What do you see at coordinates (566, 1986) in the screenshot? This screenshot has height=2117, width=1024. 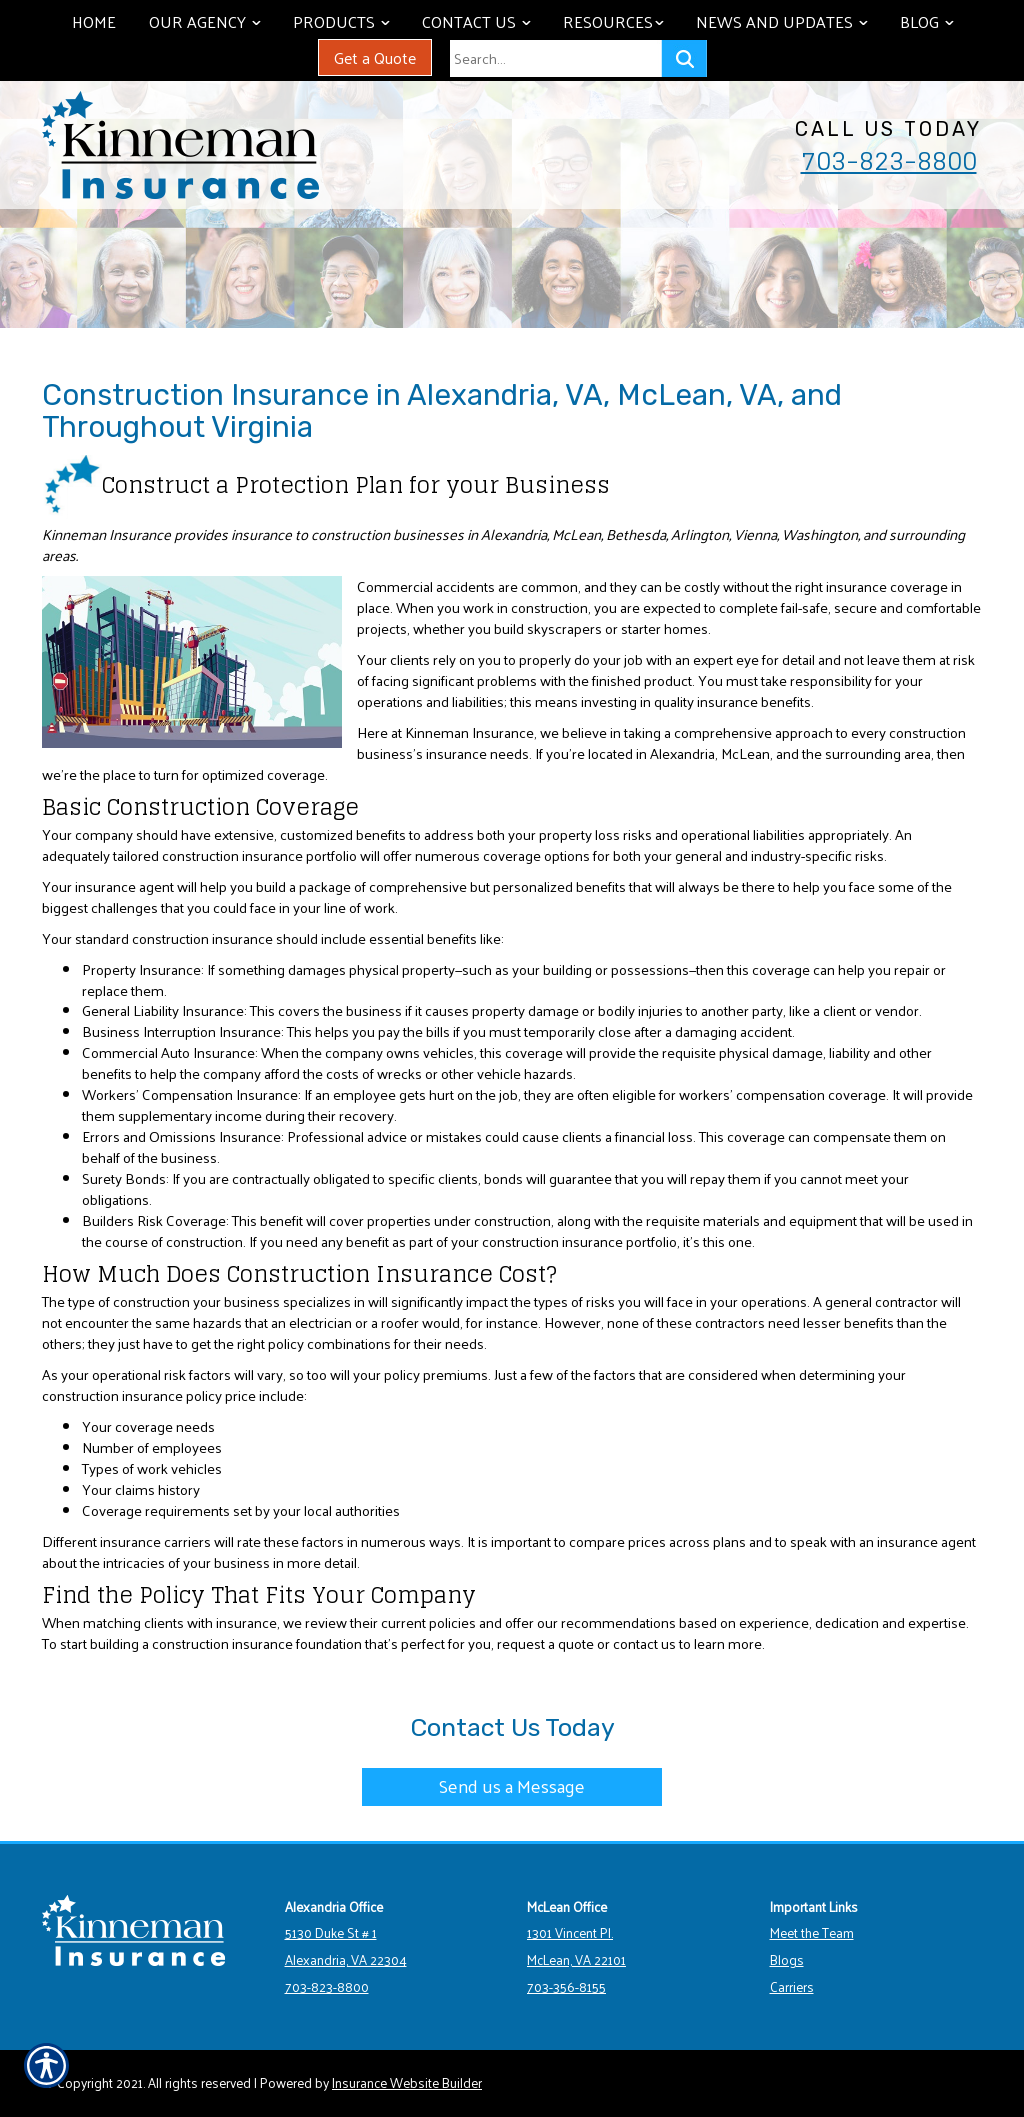 I see `703-356-8155` at bounding box center [566, 1986].